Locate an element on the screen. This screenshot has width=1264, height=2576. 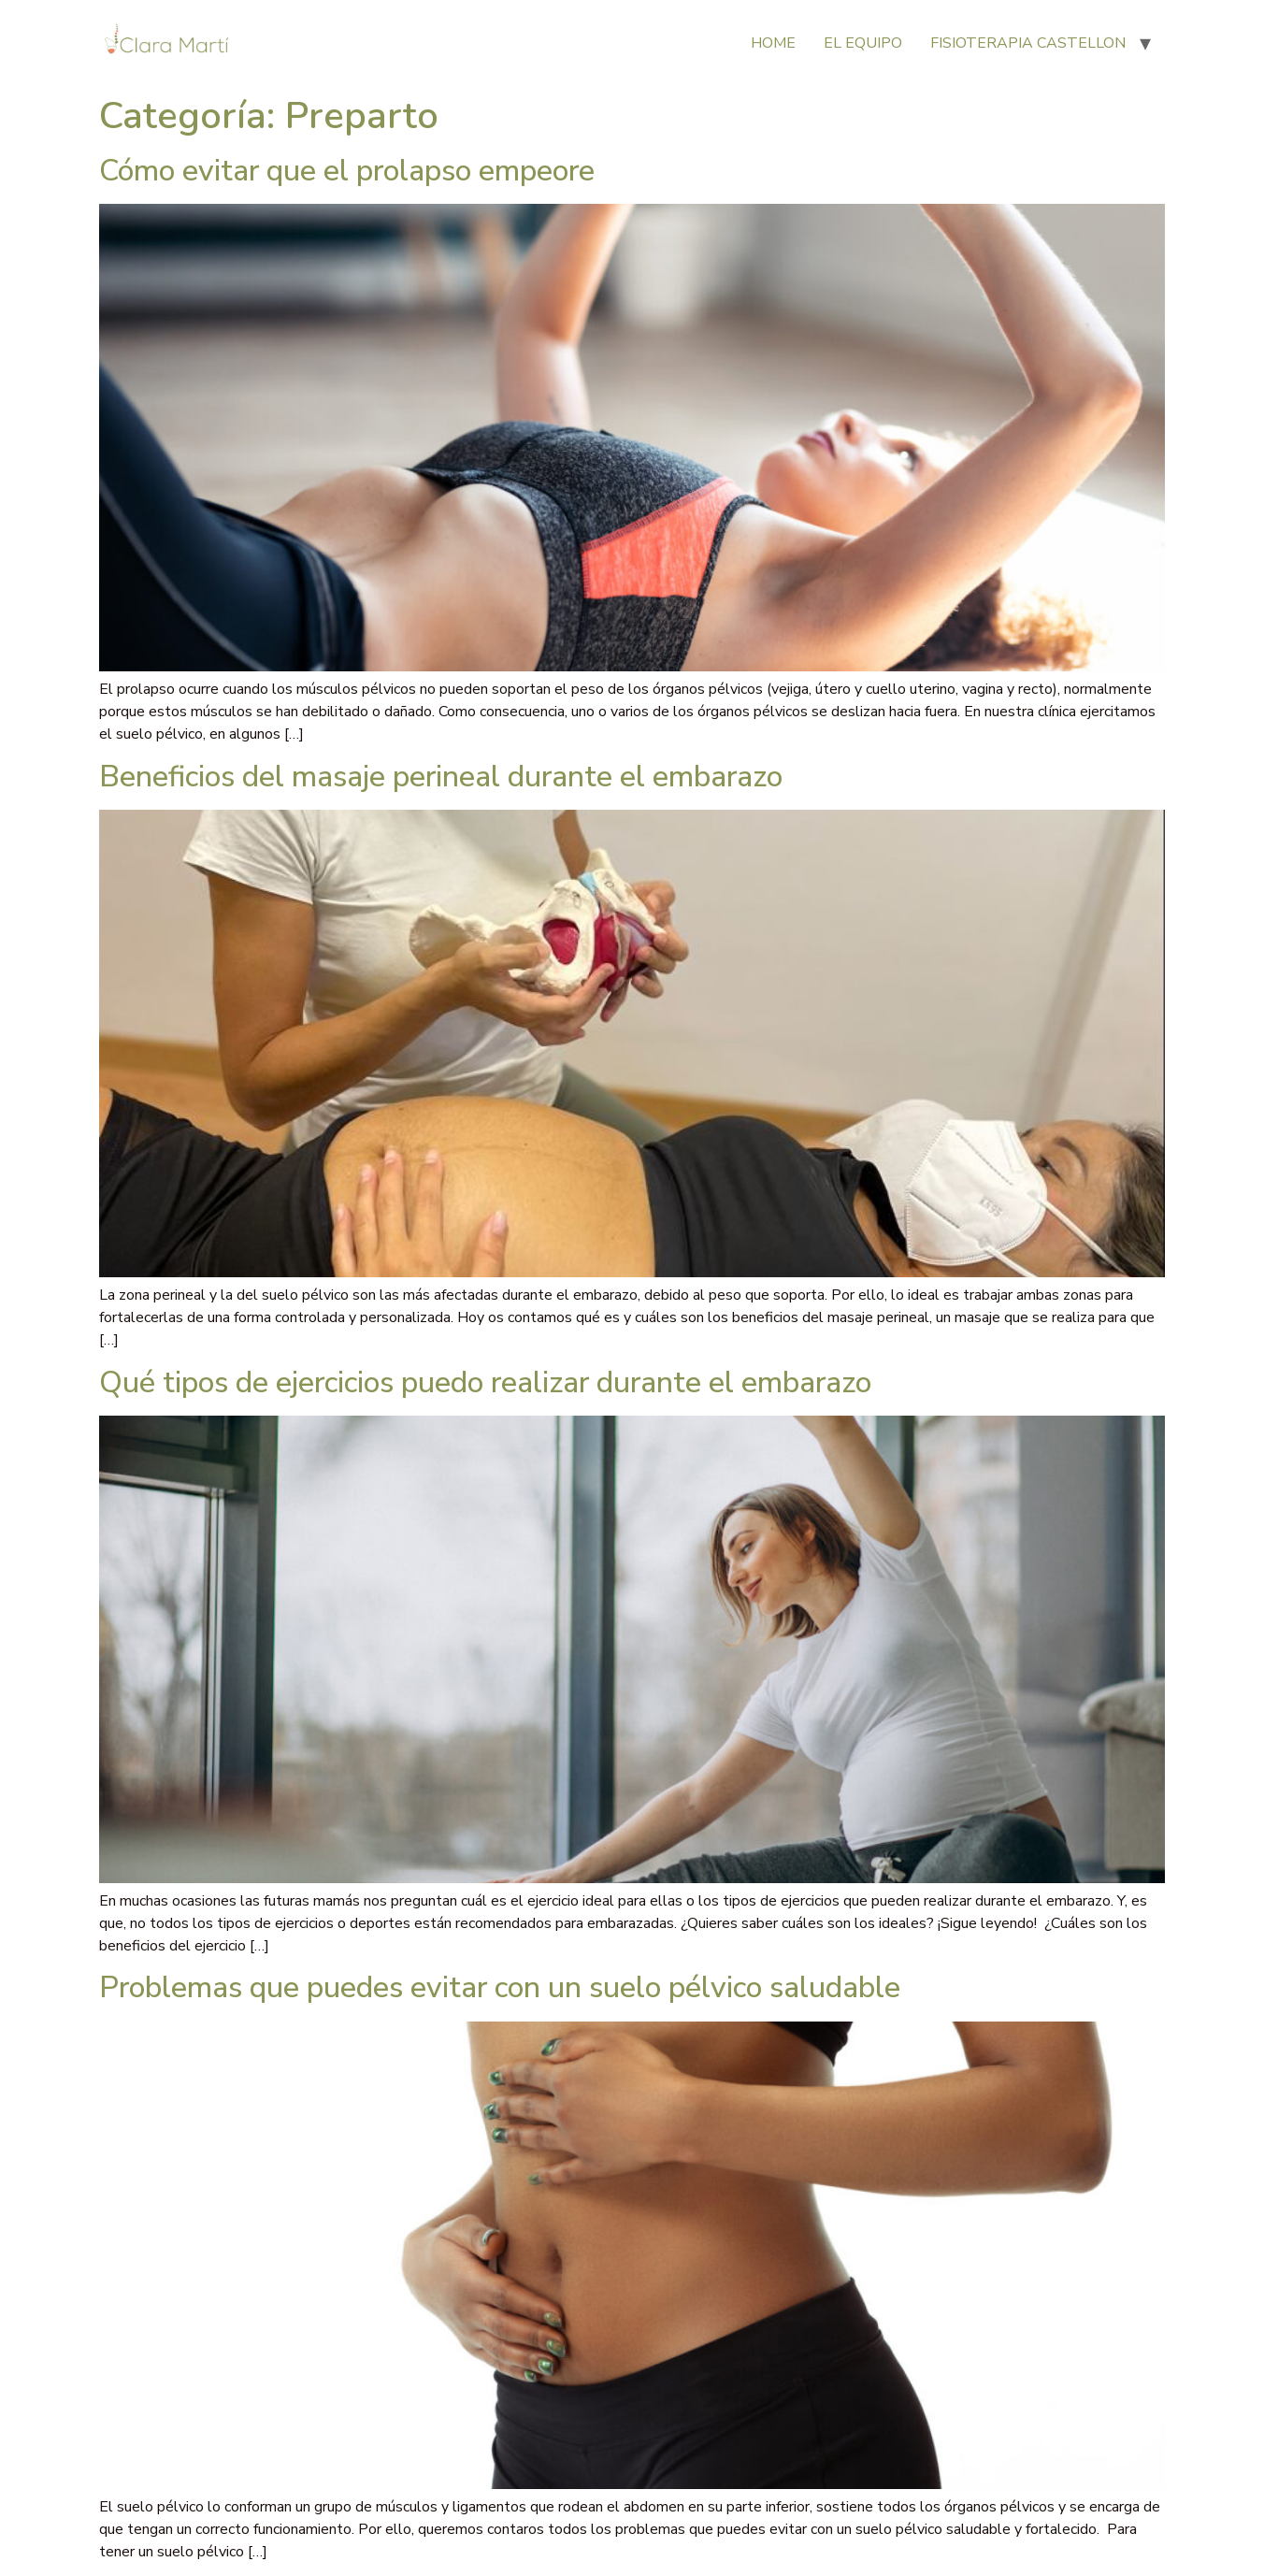
Beneficios del masaje perineal durante el embarazo is located at coordinates (441, 776).